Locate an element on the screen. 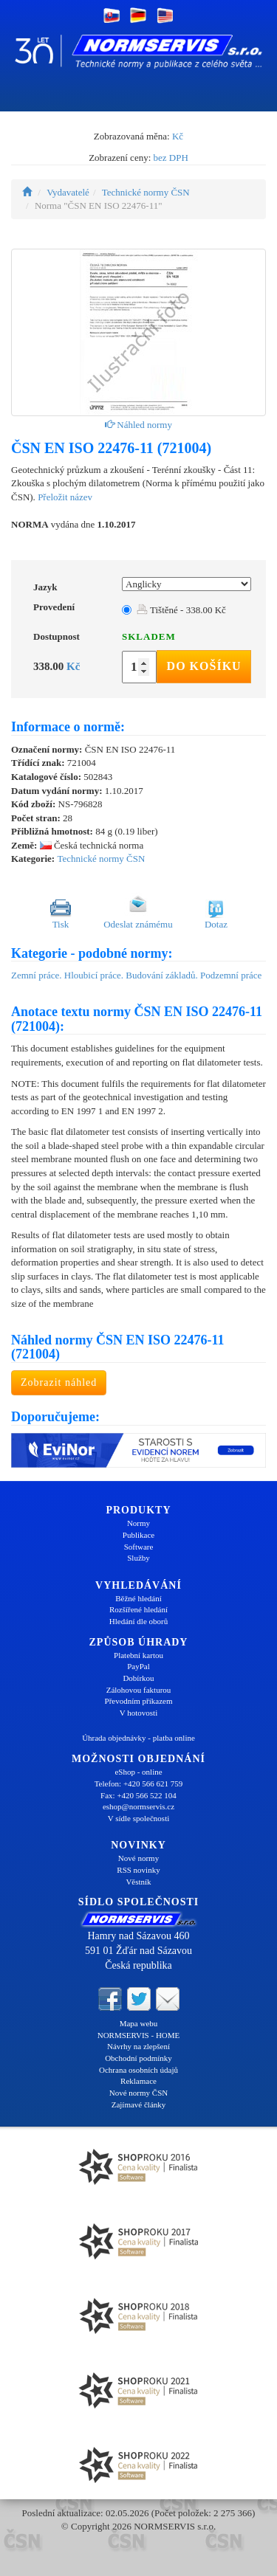  V hotovosti is located at coordinates (138, 1712).